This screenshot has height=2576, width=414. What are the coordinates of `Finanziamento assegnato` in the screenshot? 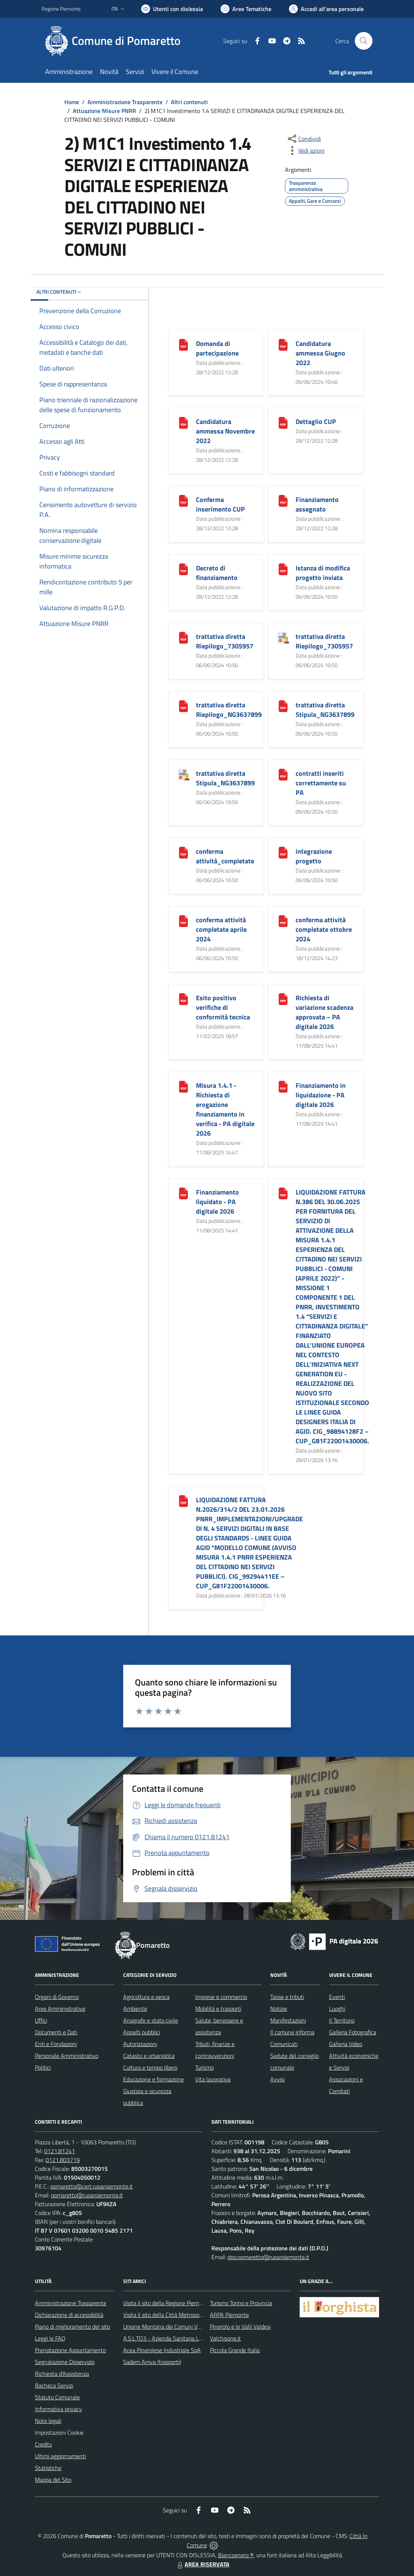 It's located at (317, 504).